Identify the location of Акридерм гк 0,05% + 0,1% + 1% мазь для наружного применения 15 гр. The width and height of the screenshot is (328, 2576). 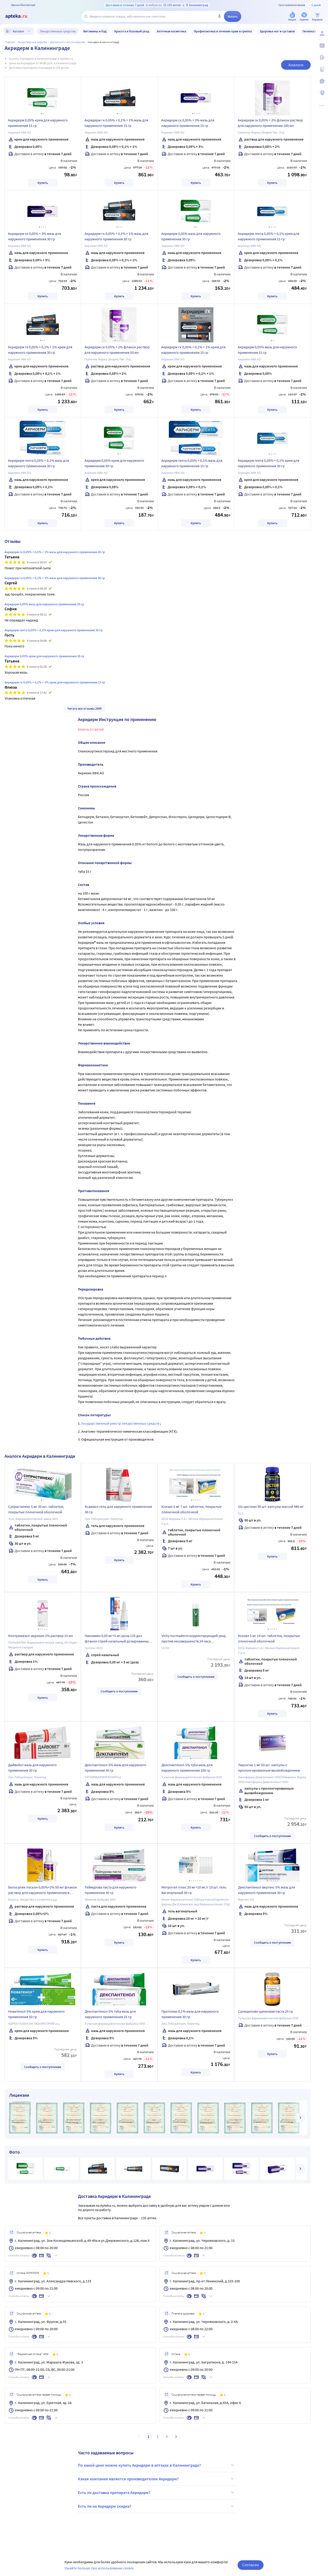
(116, 123).